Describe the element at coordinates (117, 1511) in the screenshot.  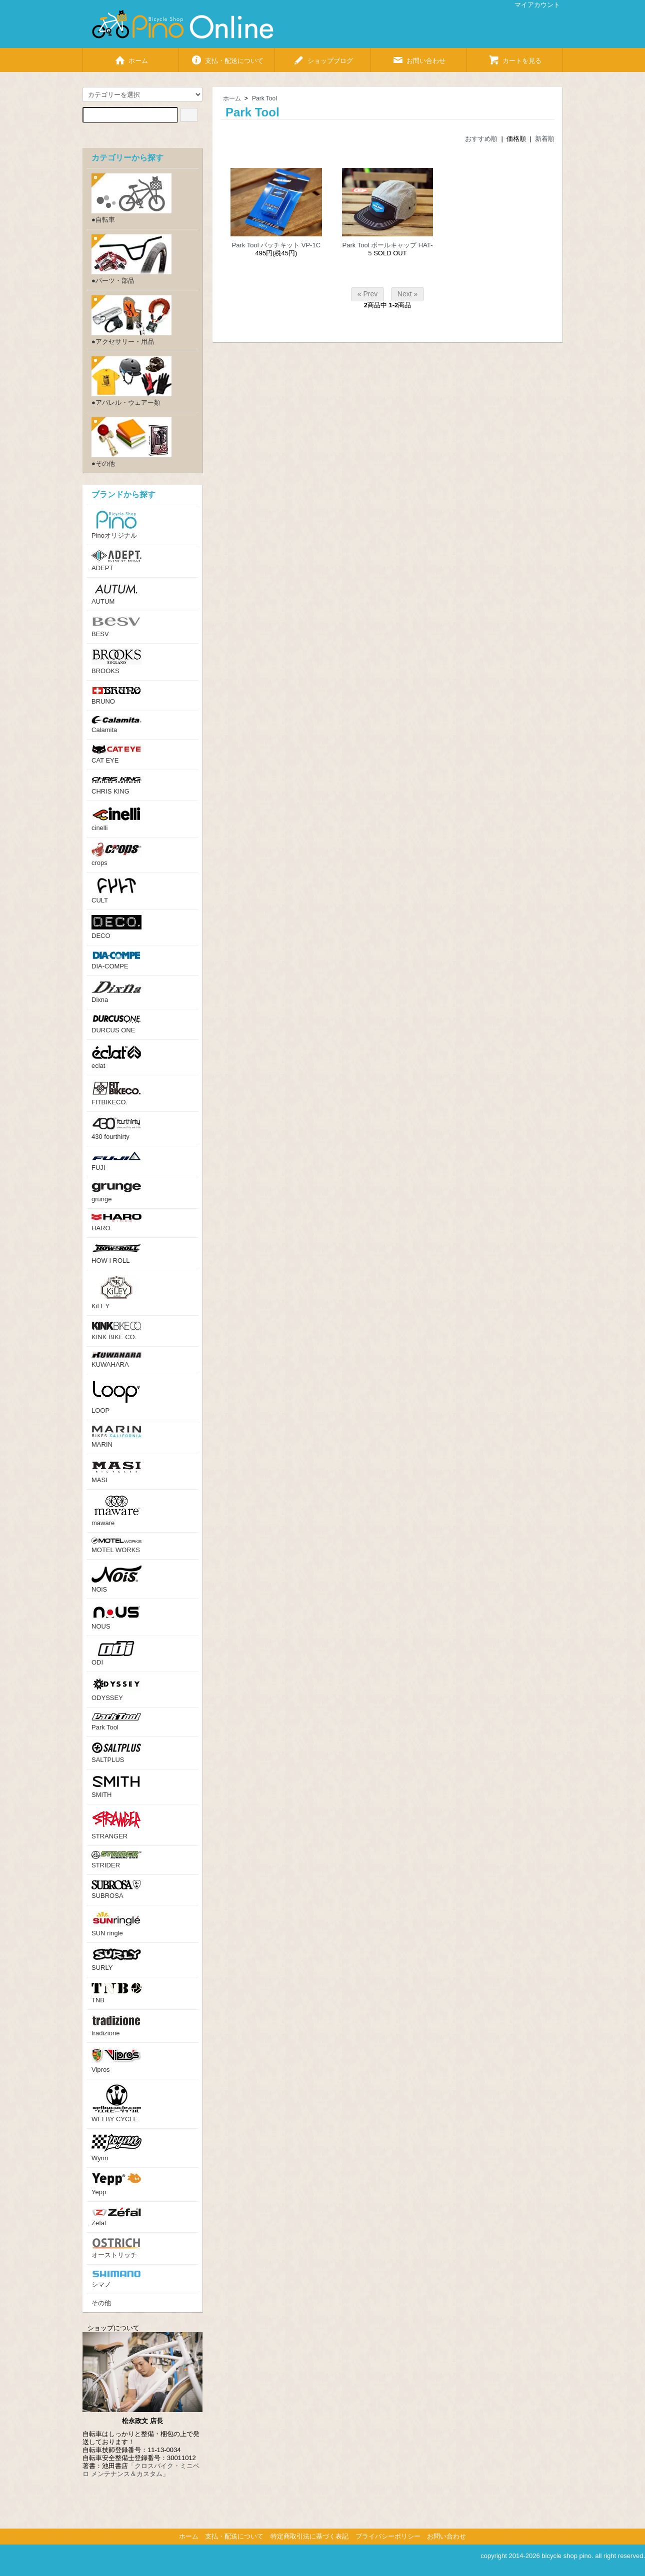
I see `maware` at that location.